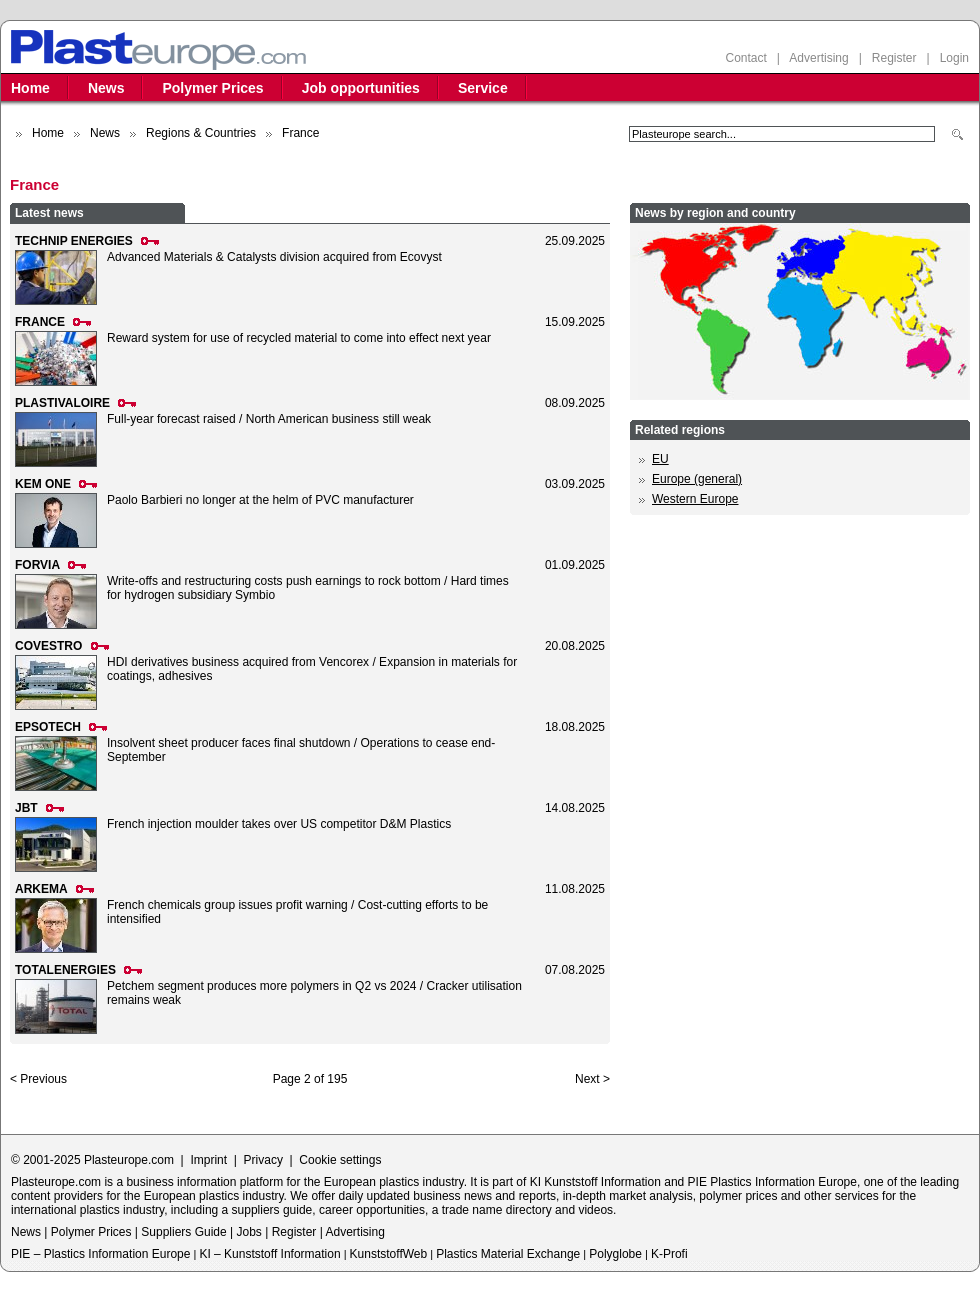 This screenshot has width=980, height=1292. Describe the element at coordinates (299, 338) in the screenshot. I see `Reward system for use of recycled material to come into effect next year` at that location.